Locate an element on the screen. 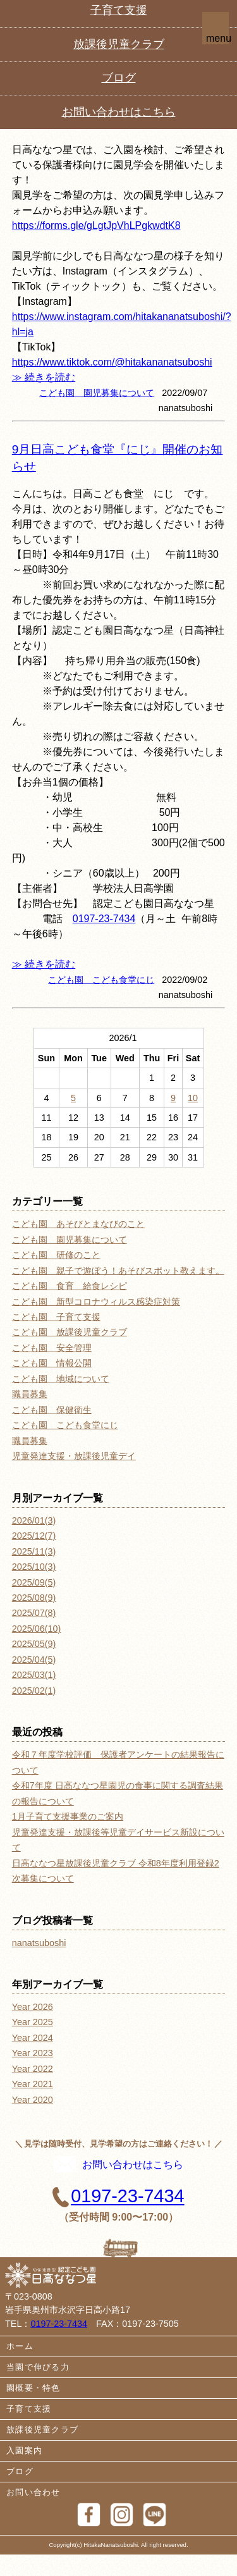 This screenshot has width=237, height=2576. 2025/06(10) is located at coordinates (36, 1629).